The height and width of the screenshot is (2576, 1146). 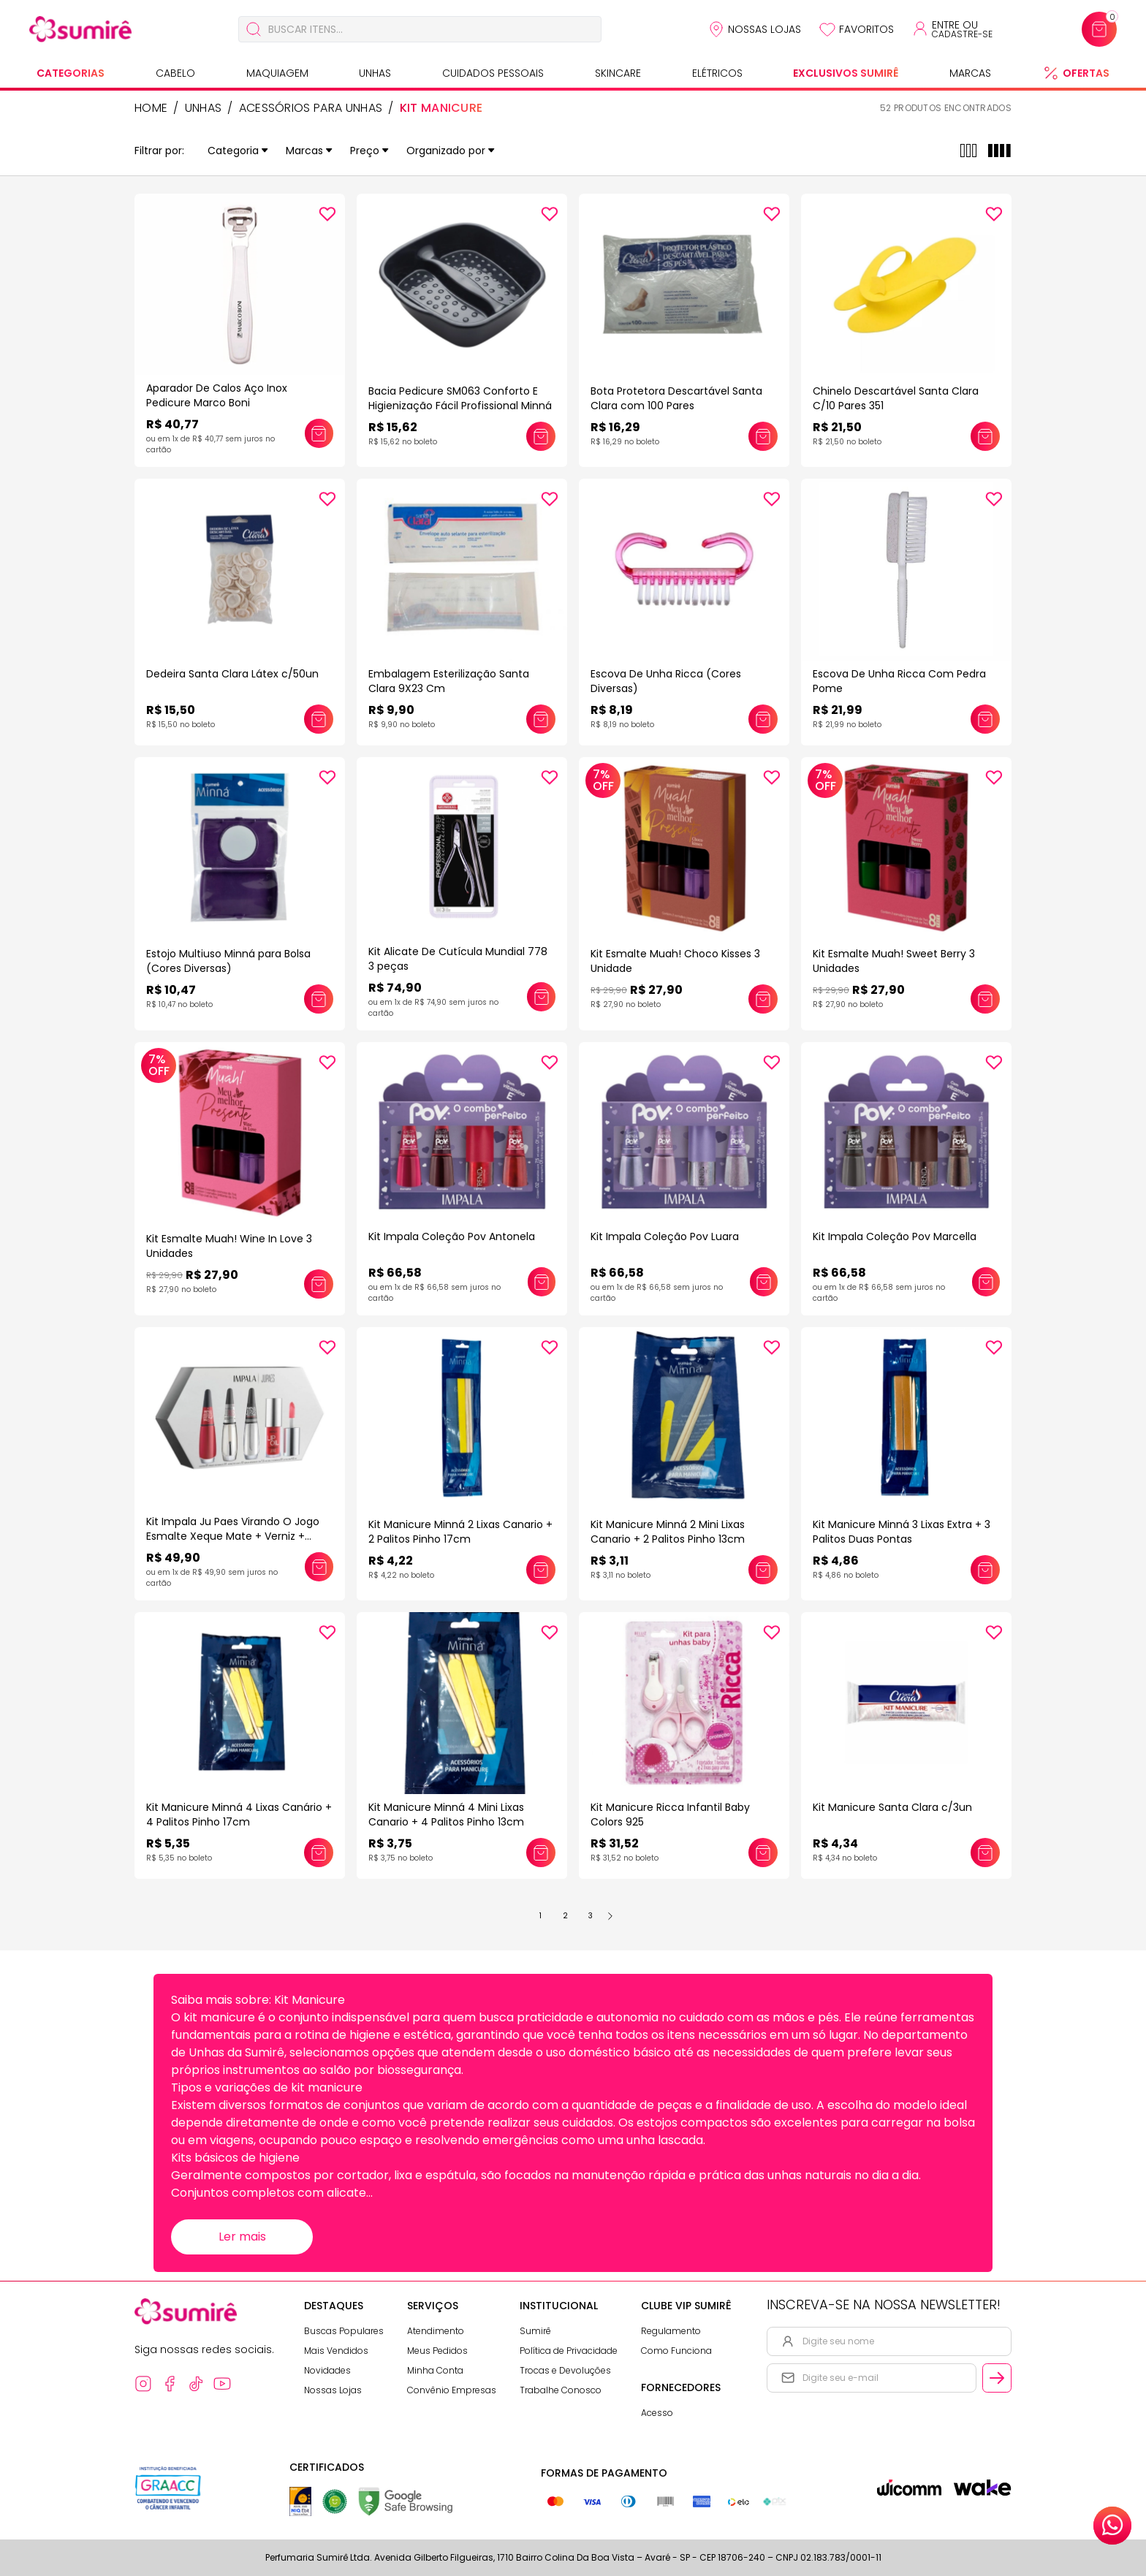 What do you see at coordinates (717, 73) in the screenshot?
I see `Elétricos` at bounding box center [717, 73].